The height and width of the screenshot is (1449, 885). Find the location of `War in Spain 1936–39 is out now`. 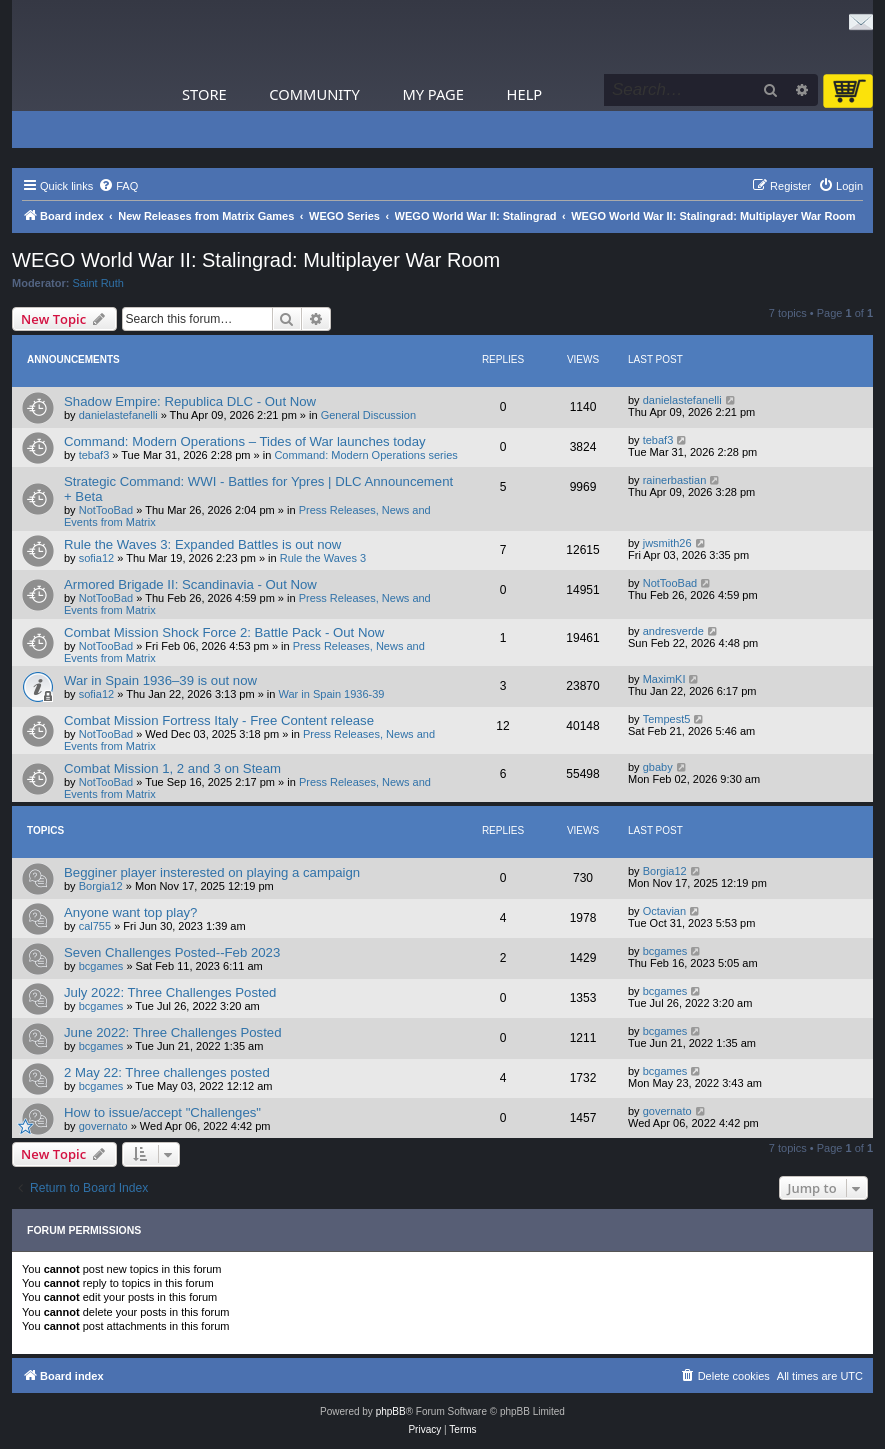

War in Spain 1936–39 is out now is located at coordinates (160, 680).